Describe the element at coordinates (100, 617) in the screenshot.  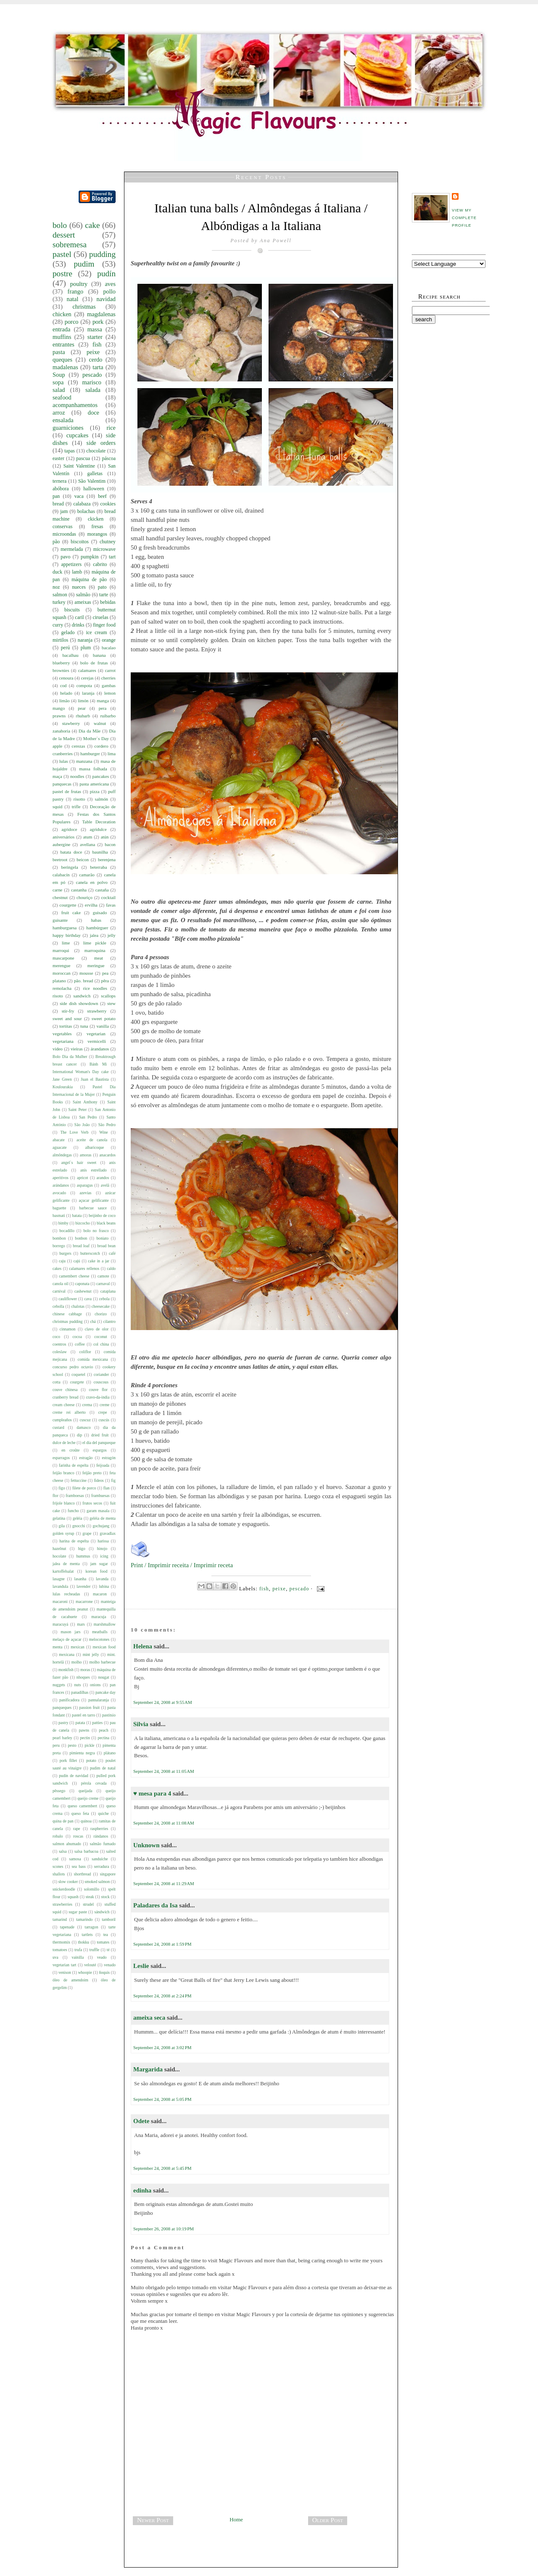
I see `ciruelas` at that location.